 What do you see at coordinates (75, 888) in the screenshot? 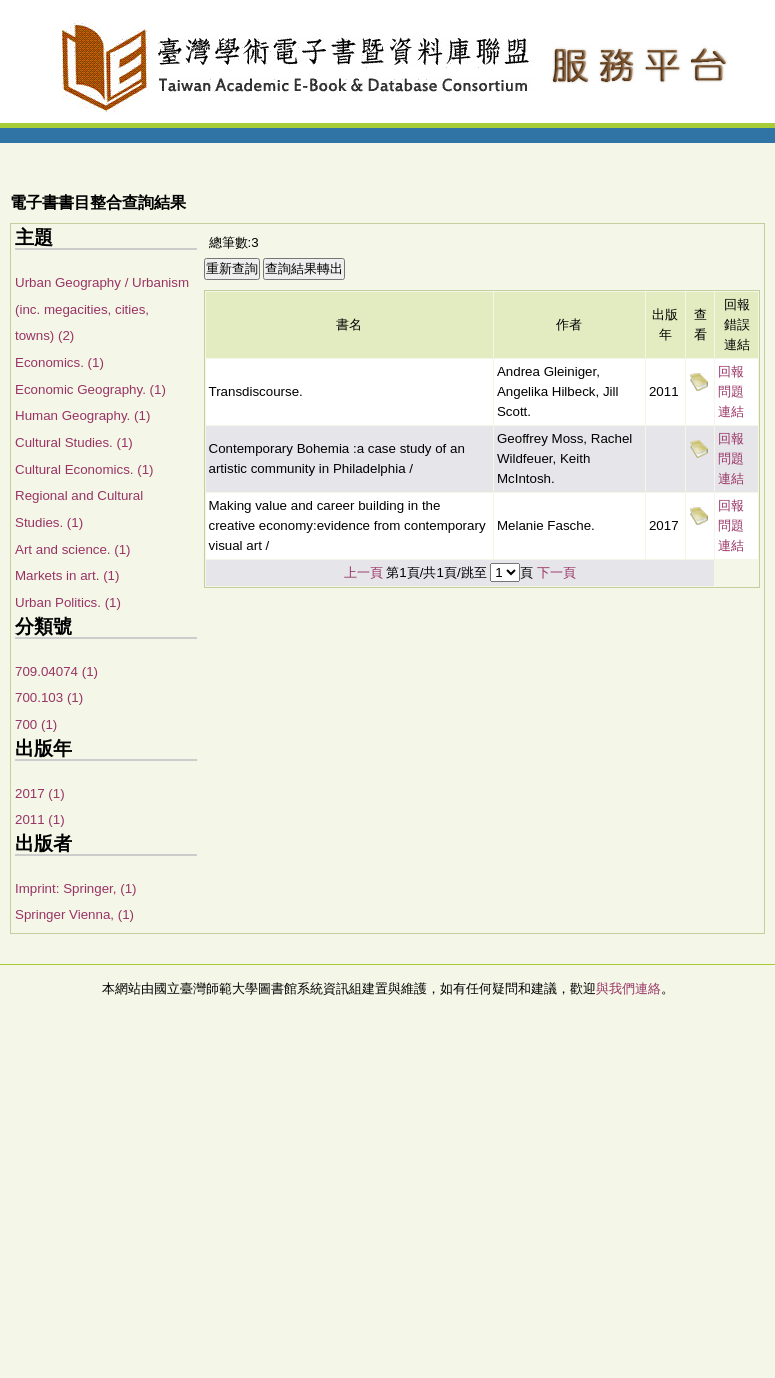
I see `Imprint: Springer, (1)` at bounding box center [75, 888].